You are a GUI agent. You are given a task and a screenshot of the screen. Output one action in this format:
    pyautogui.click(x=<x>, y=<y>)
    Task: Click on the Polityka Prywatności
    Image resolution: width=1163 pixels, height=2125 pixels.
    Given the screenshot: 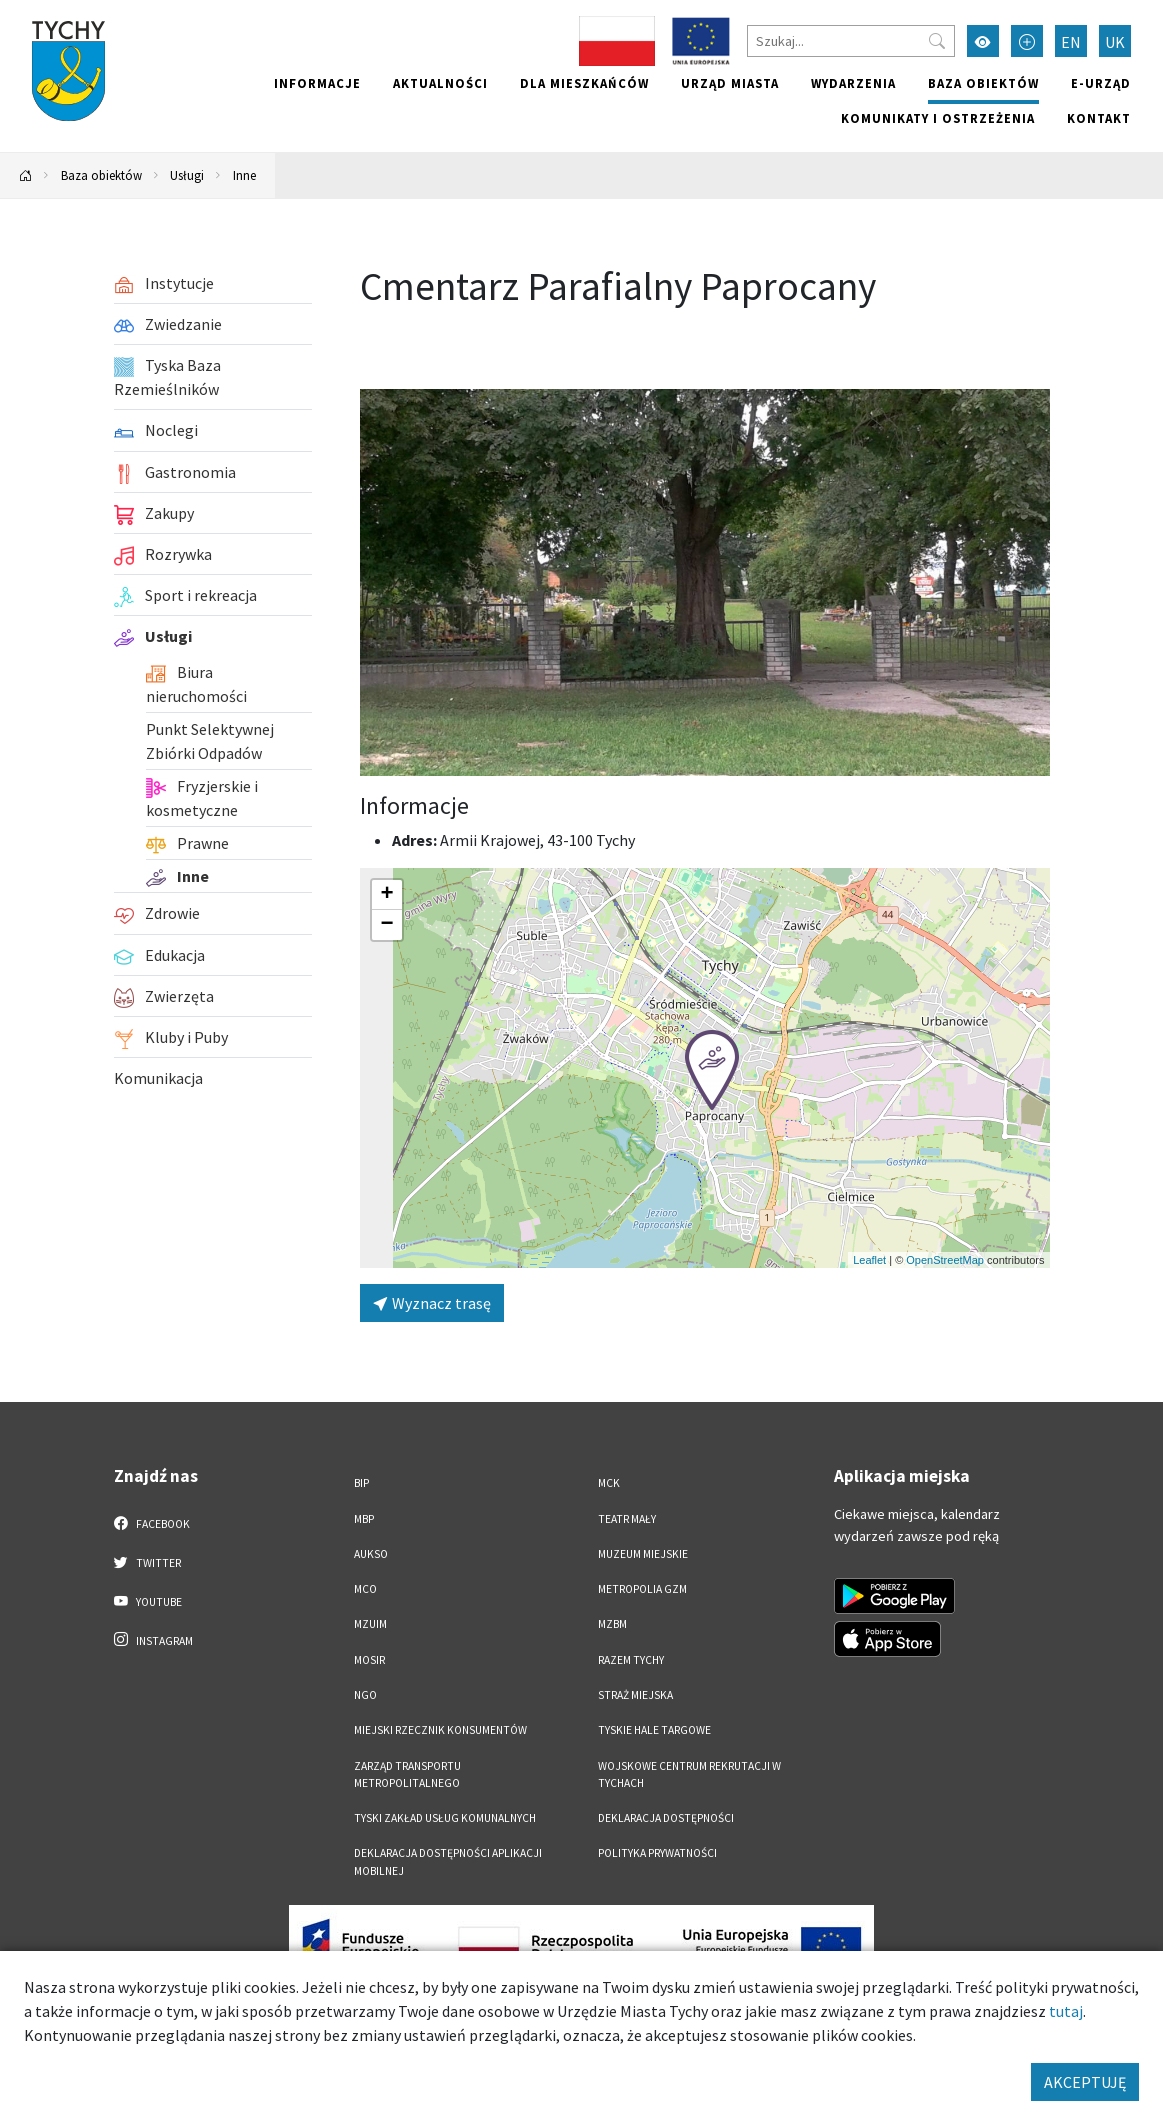 What is the action you would take?
    pyautogui.click(x=657, y=1853)
    